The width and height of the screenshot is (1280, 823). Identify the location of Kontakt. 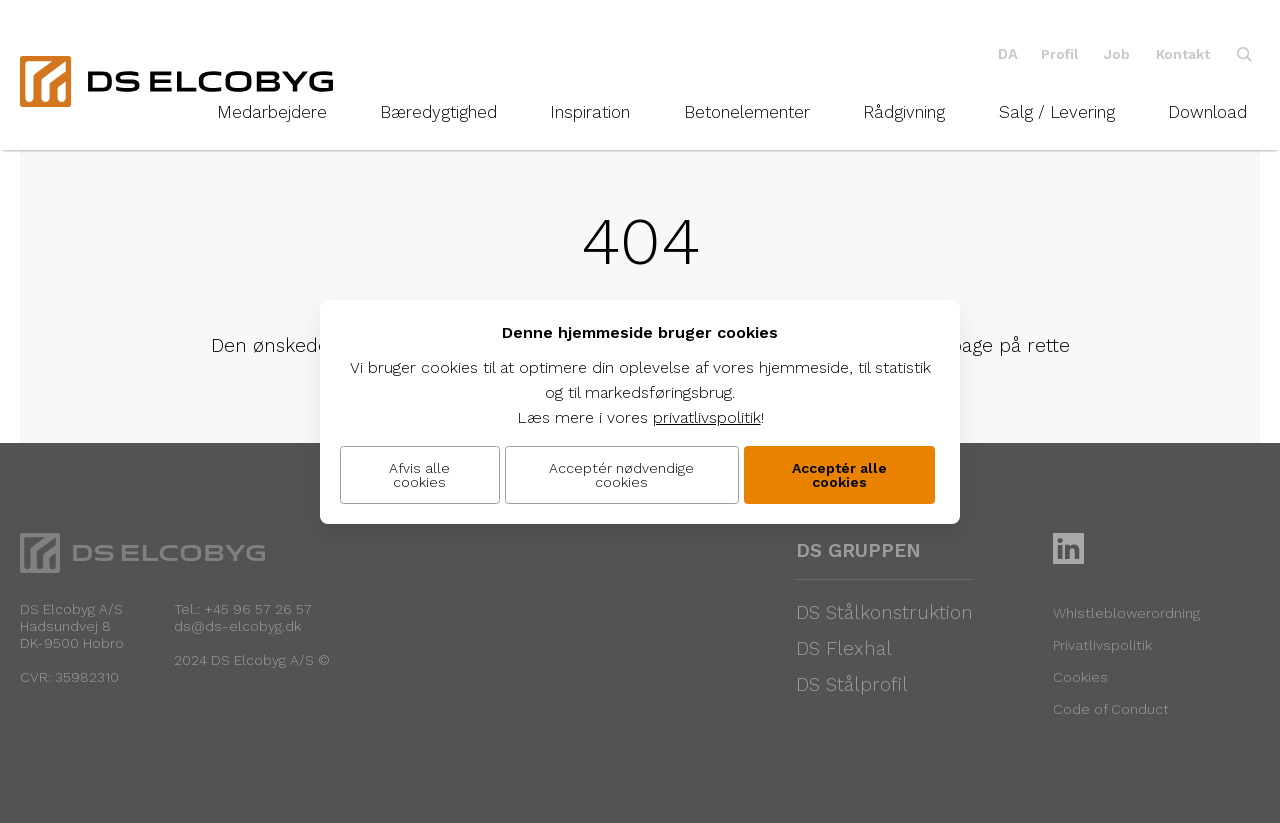
(1183, 54).